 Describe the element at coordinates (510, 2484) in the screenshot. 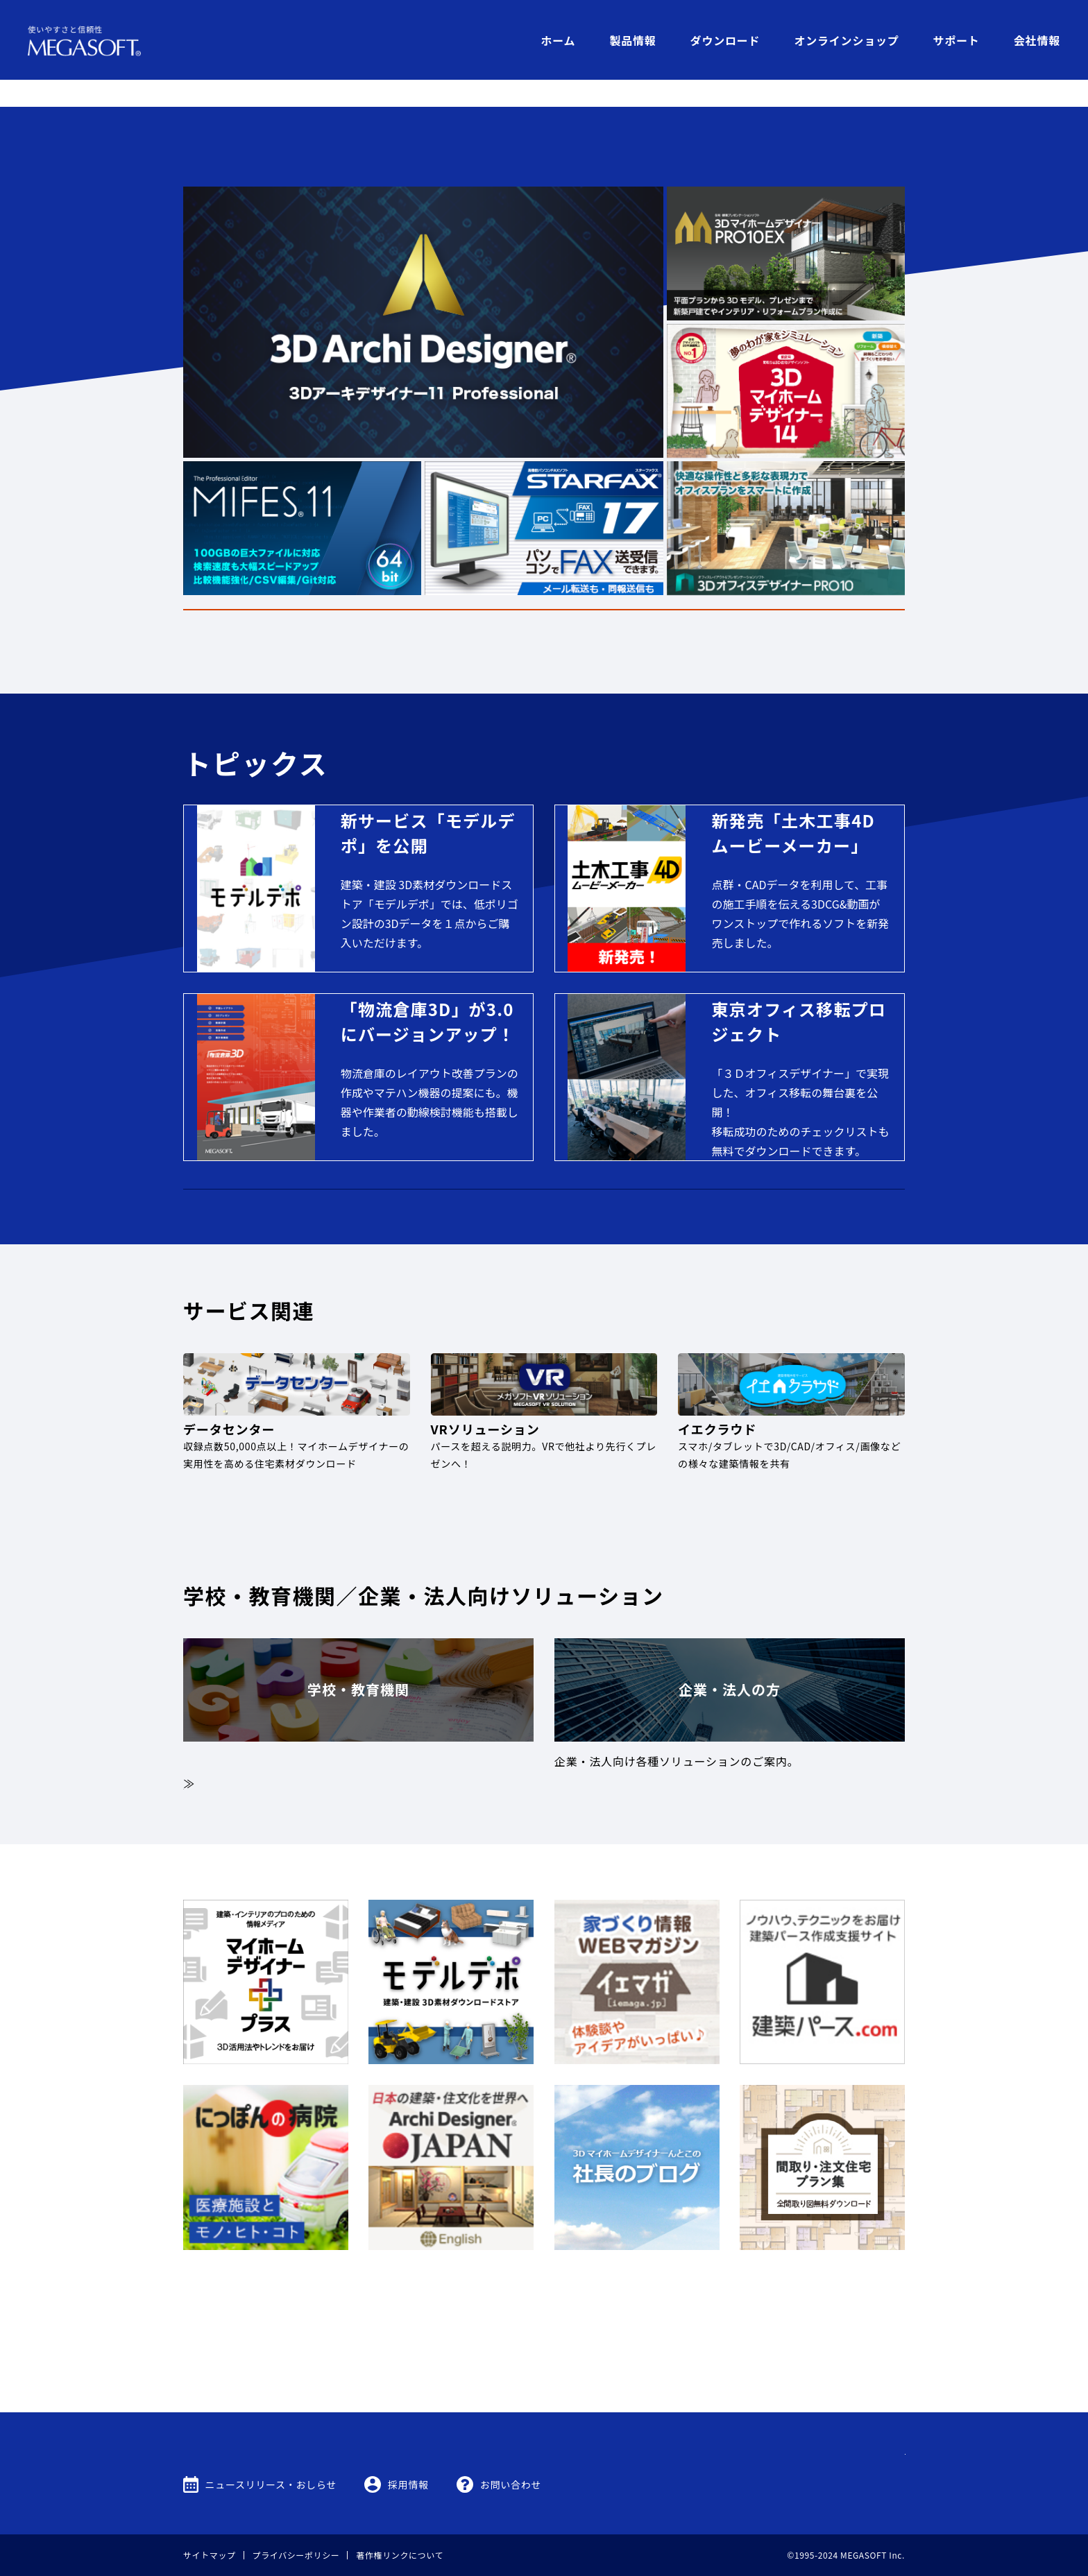

I see `お問い合わせ` at that location.